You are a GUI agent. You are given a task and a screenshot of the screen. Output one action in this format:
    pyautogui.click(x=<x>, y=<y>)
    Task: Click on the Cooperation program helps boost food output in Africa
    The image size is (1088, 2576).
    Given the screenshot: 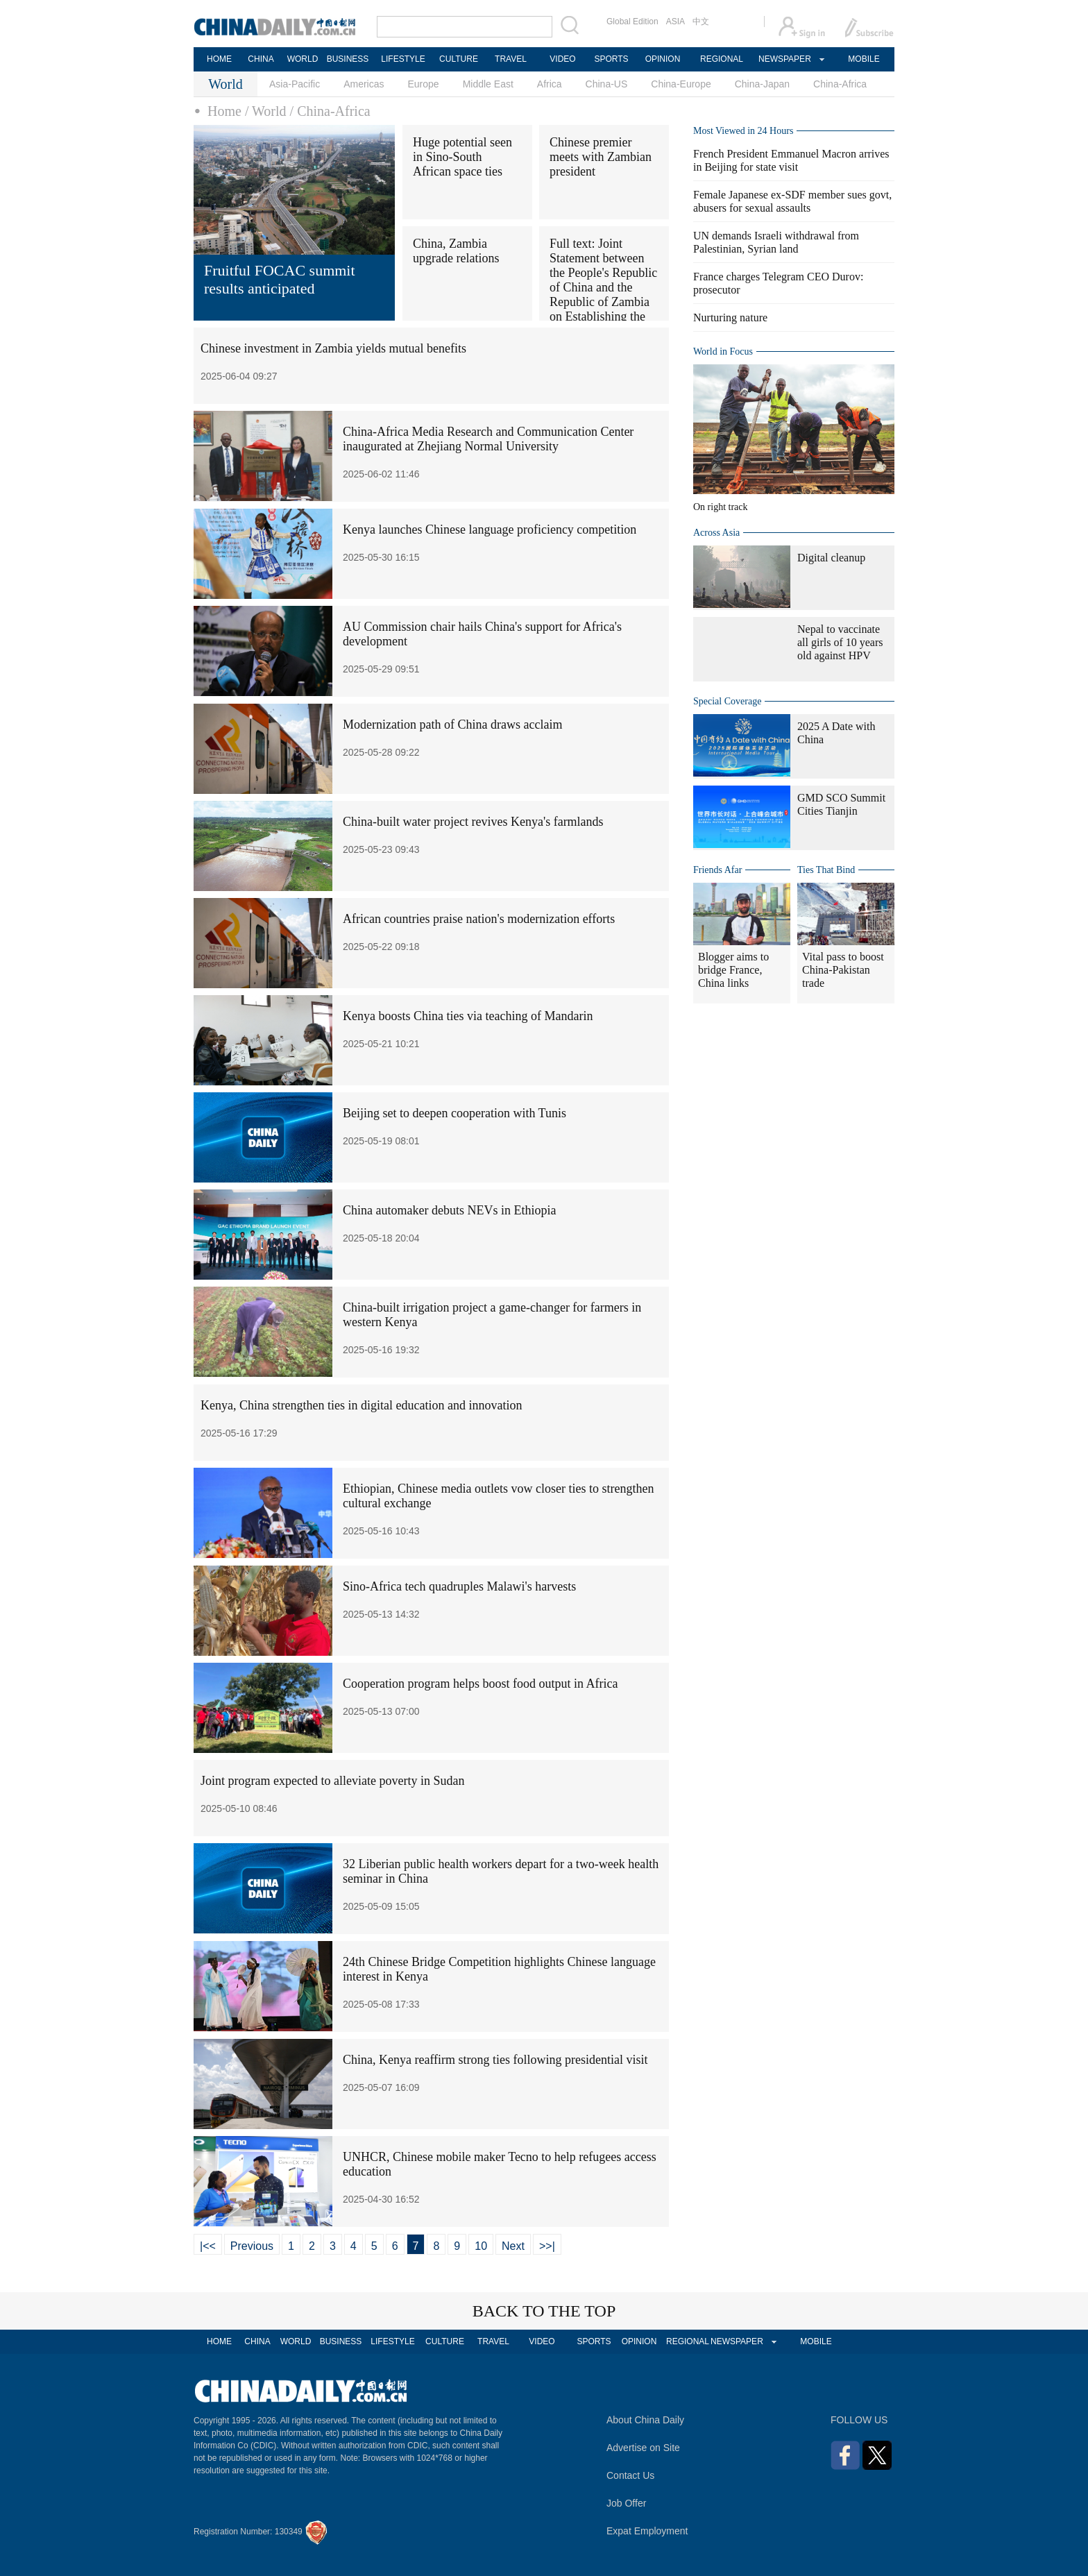 What is the action you would take?
    pyautogui.click(x=480, y=1683)
    